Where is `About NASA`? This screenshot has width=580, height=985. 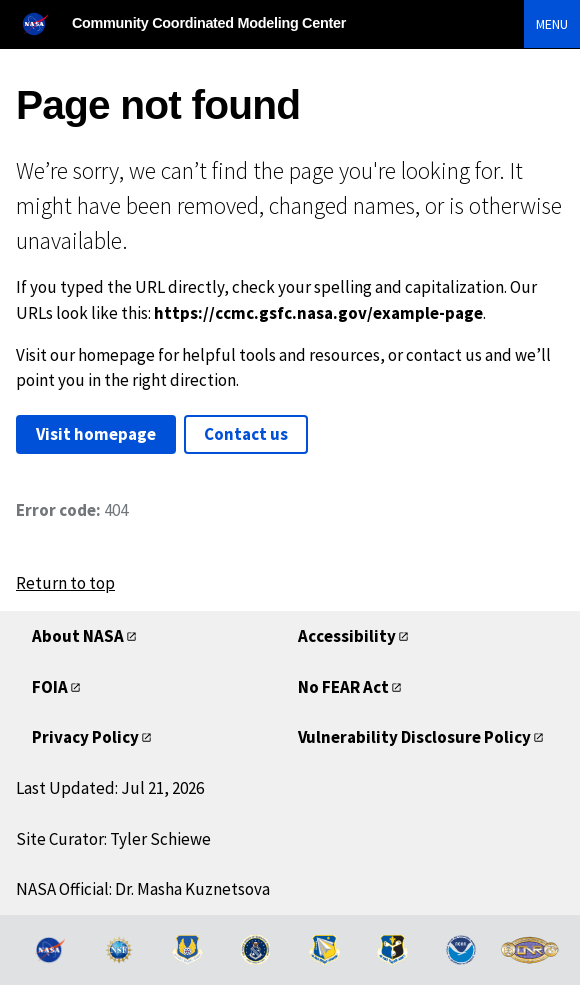
About NASA is located at coordinates (78, 636).